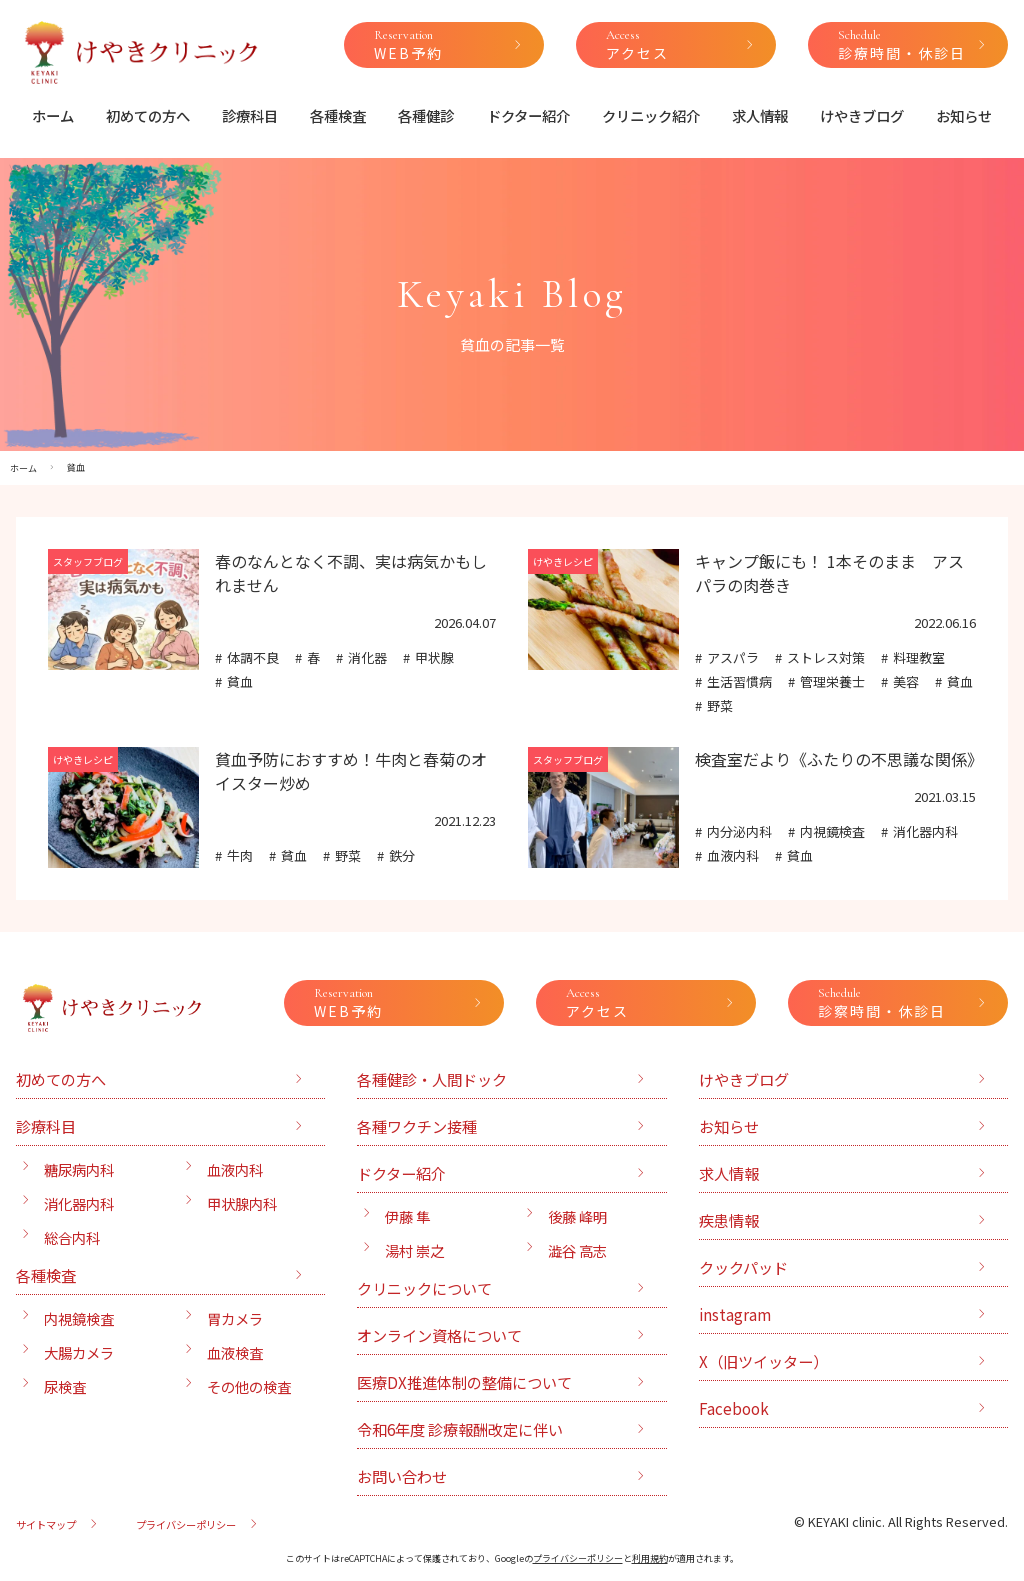 The width and height of the screenshot is (1024, 1581). I want to click on ドクター紹介, so click(528, 115).